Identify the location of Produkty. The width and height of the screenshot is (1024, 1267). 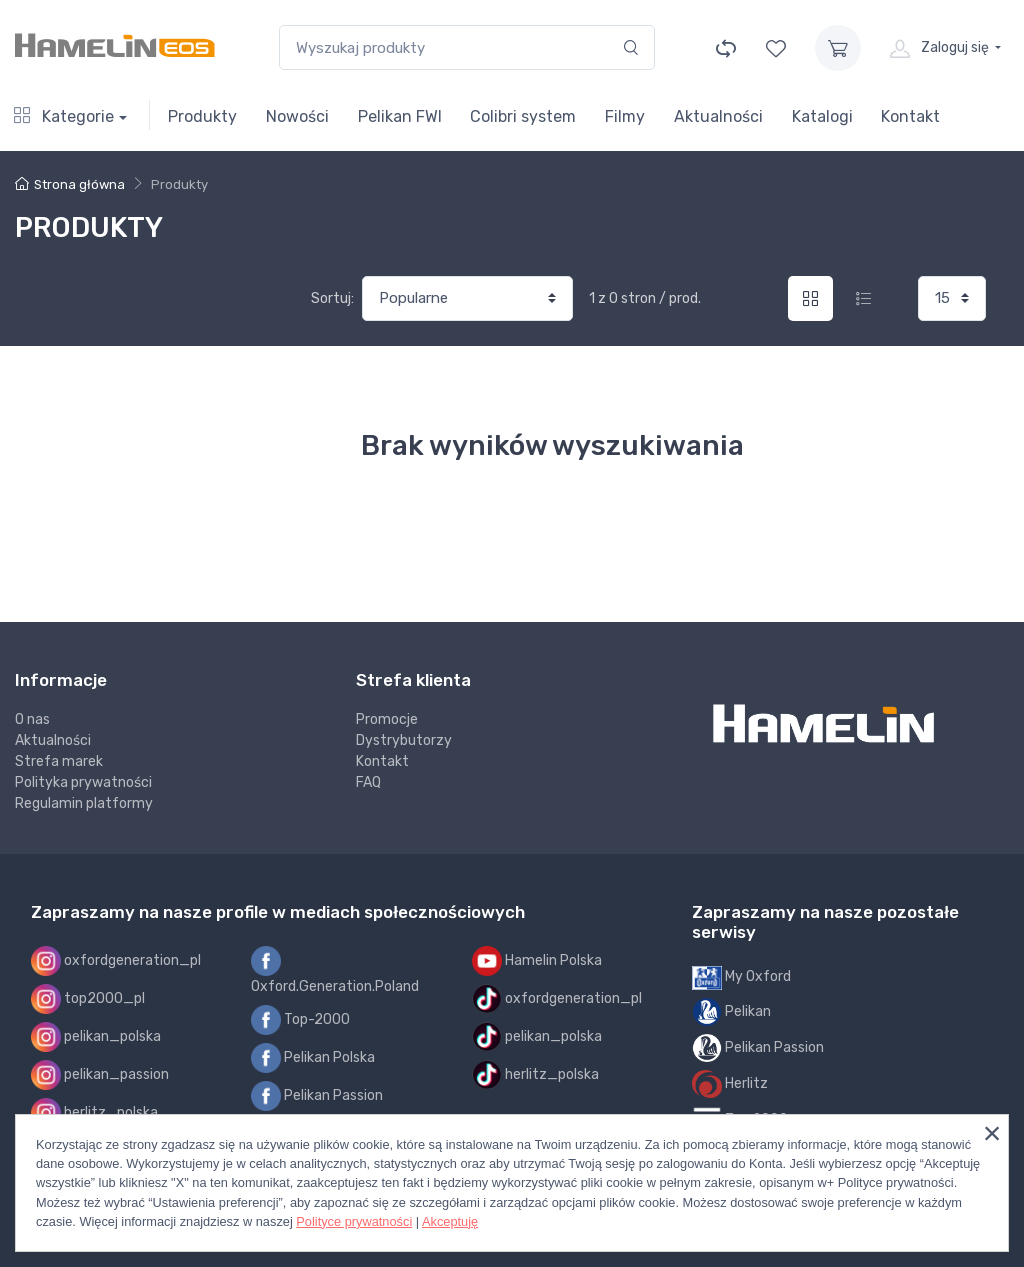
(202, 116).